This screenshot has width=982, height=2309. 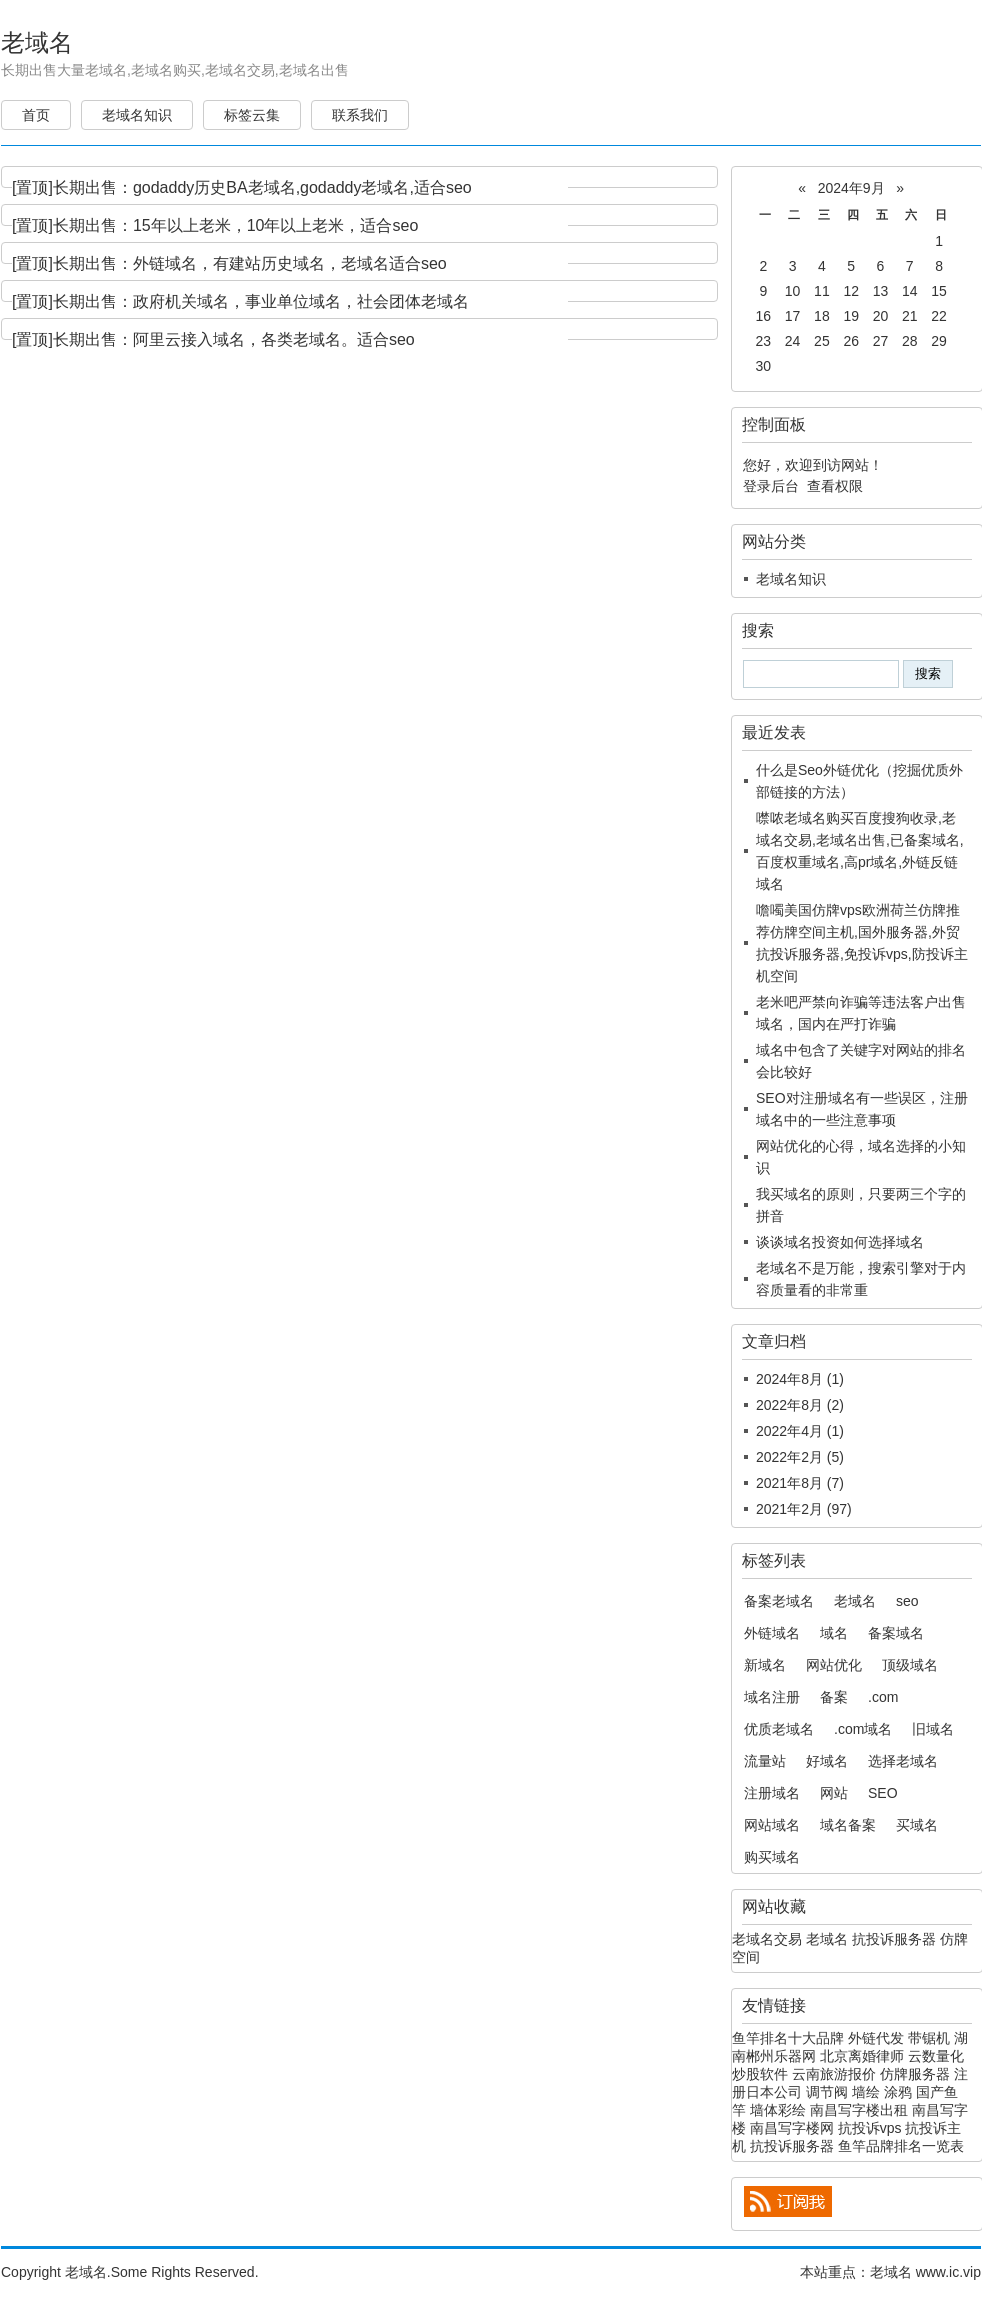 I want to click on 云南旅游报价, so click(x=834, y=2074).